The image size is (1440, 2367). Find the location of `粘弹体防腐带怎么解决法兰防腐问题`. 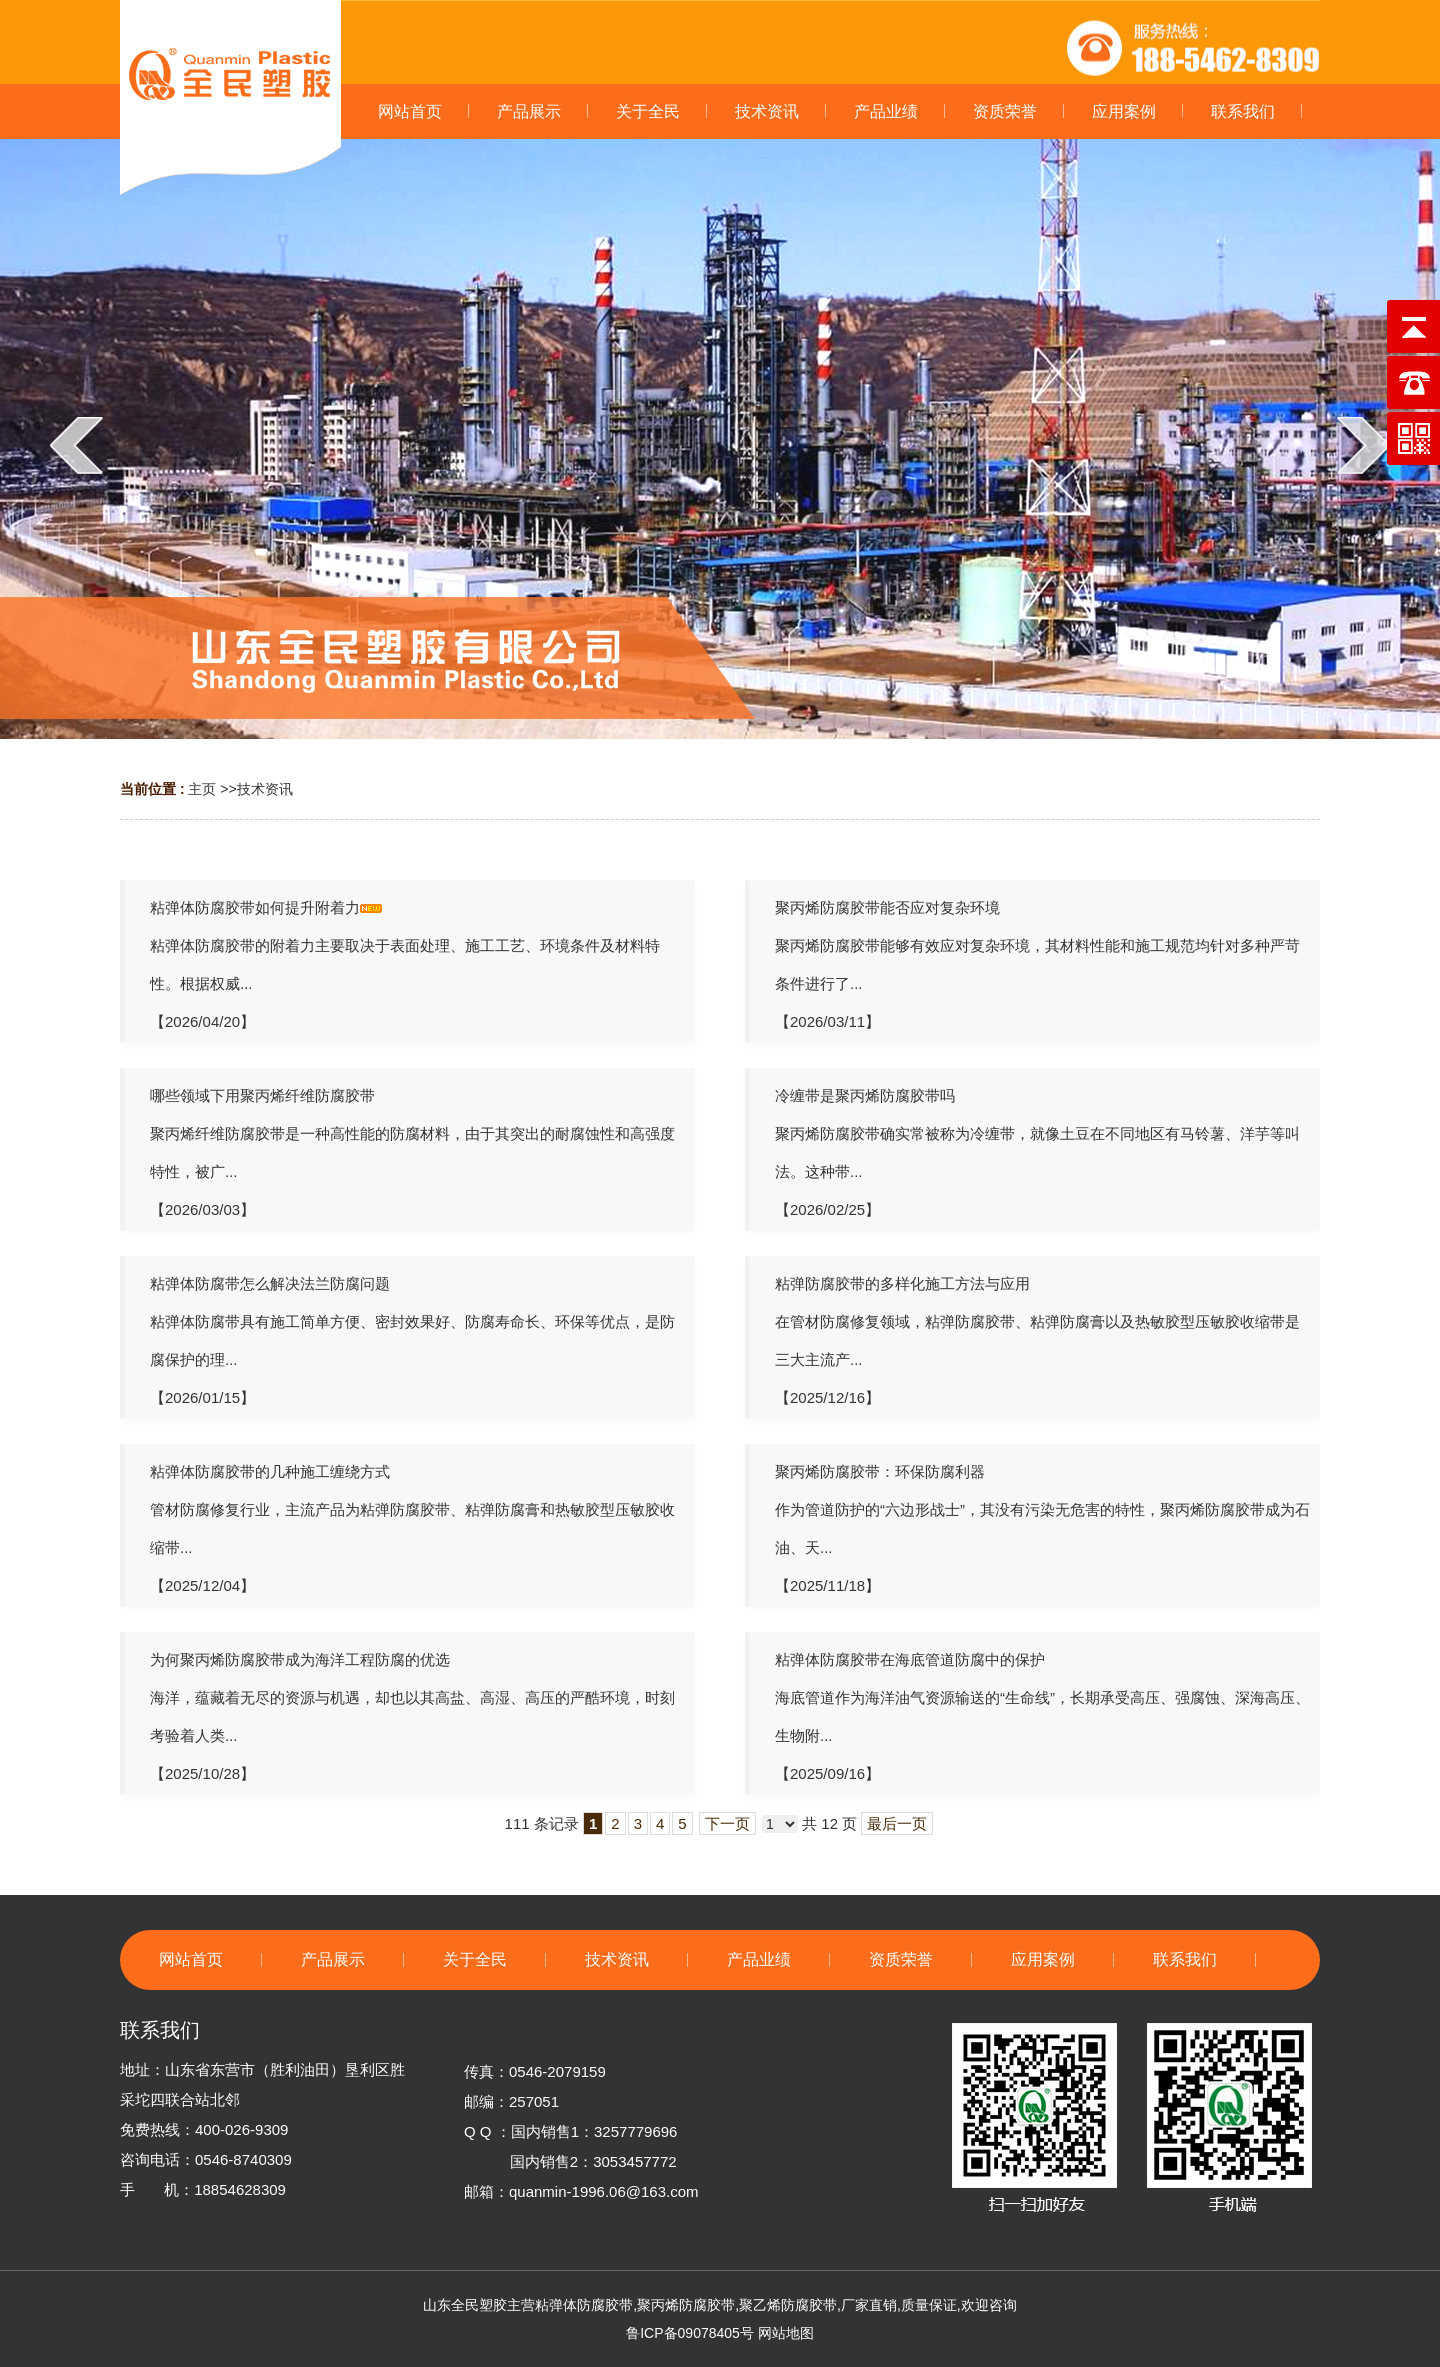

粘弹体防腐带怎么解决法兰防腐问题 is located at coordinates (270, 1283).